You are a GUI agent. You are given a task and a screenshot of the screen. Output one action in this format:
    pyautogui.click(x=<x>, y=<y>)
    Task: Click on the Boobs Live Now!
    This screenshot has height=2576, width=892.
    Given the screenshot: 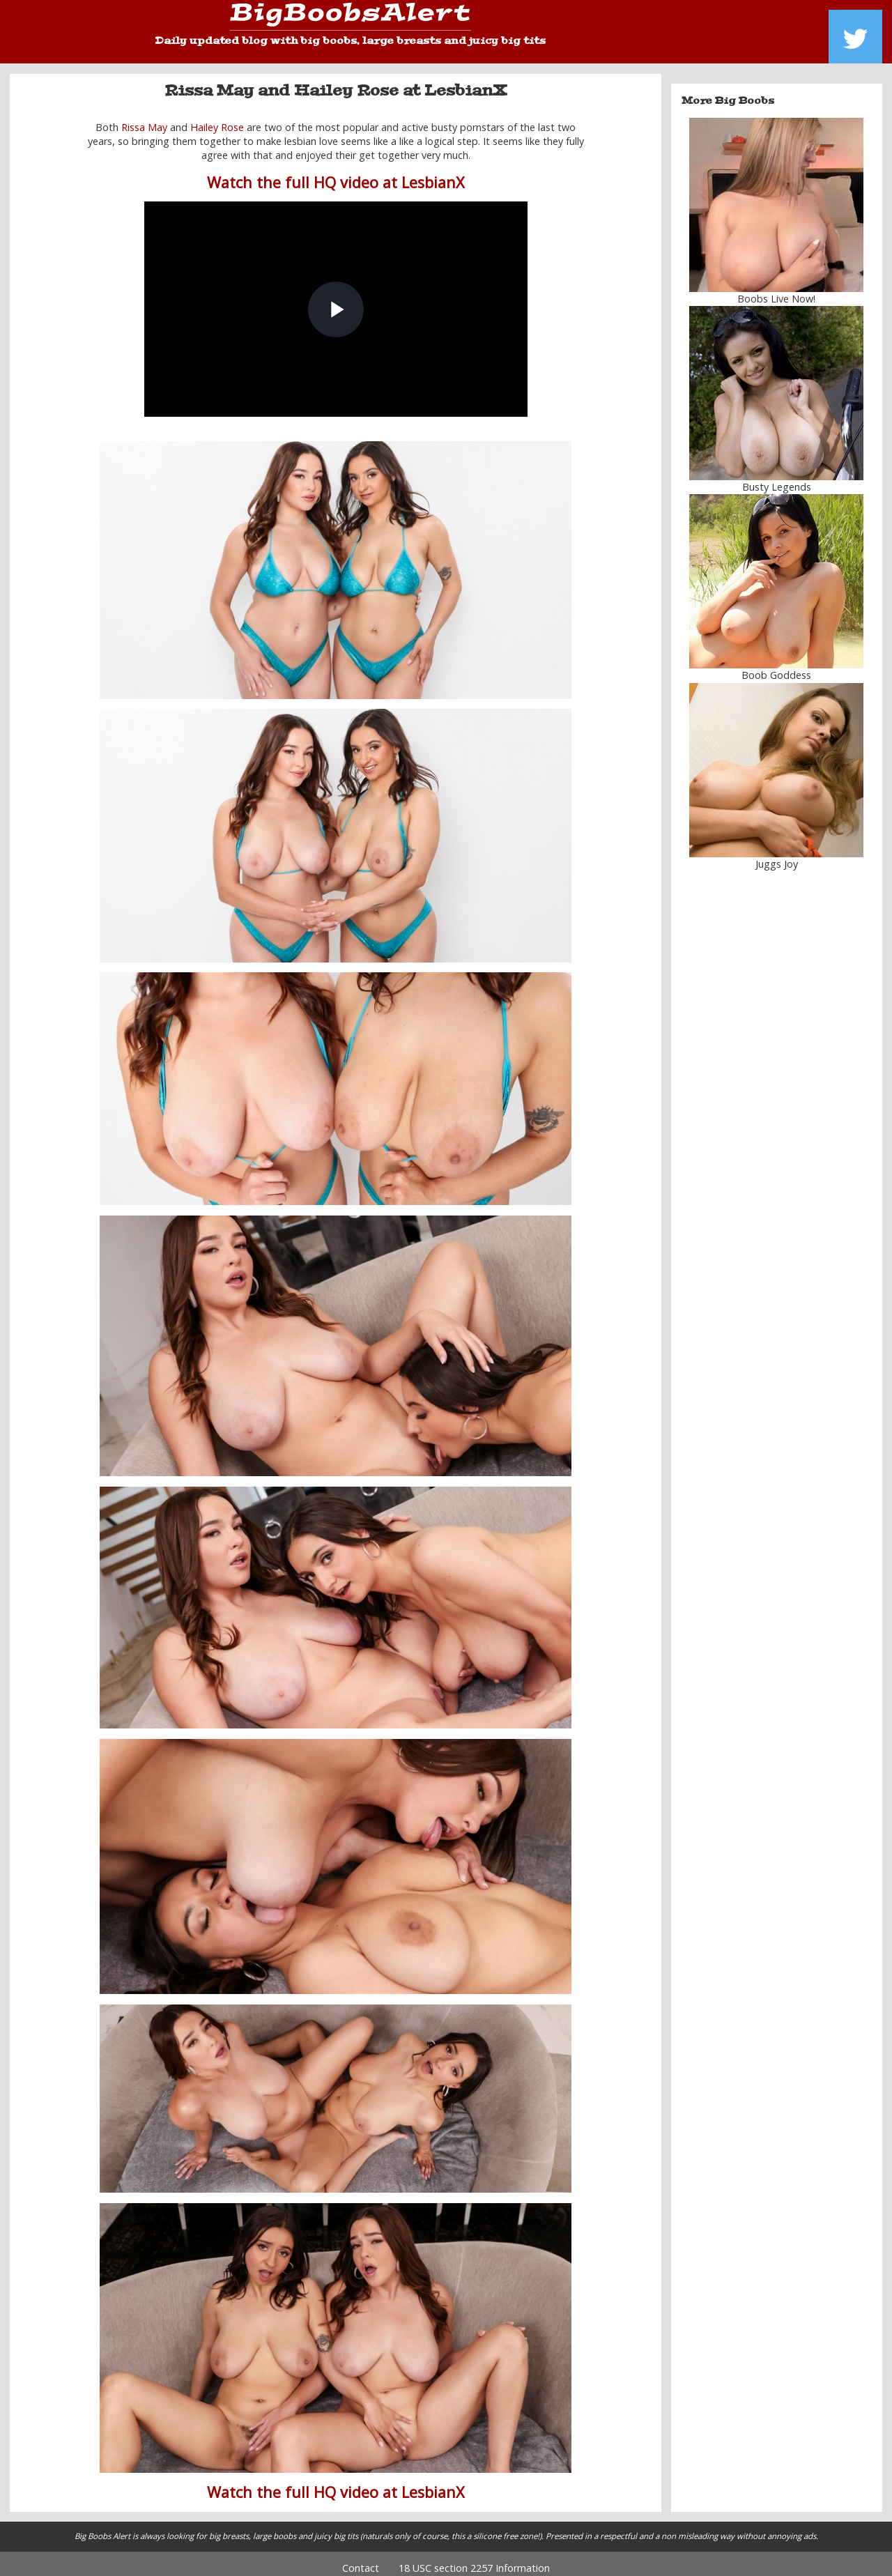 What is the action you would take?
    pyautogui.click(x=776, y=289)
    